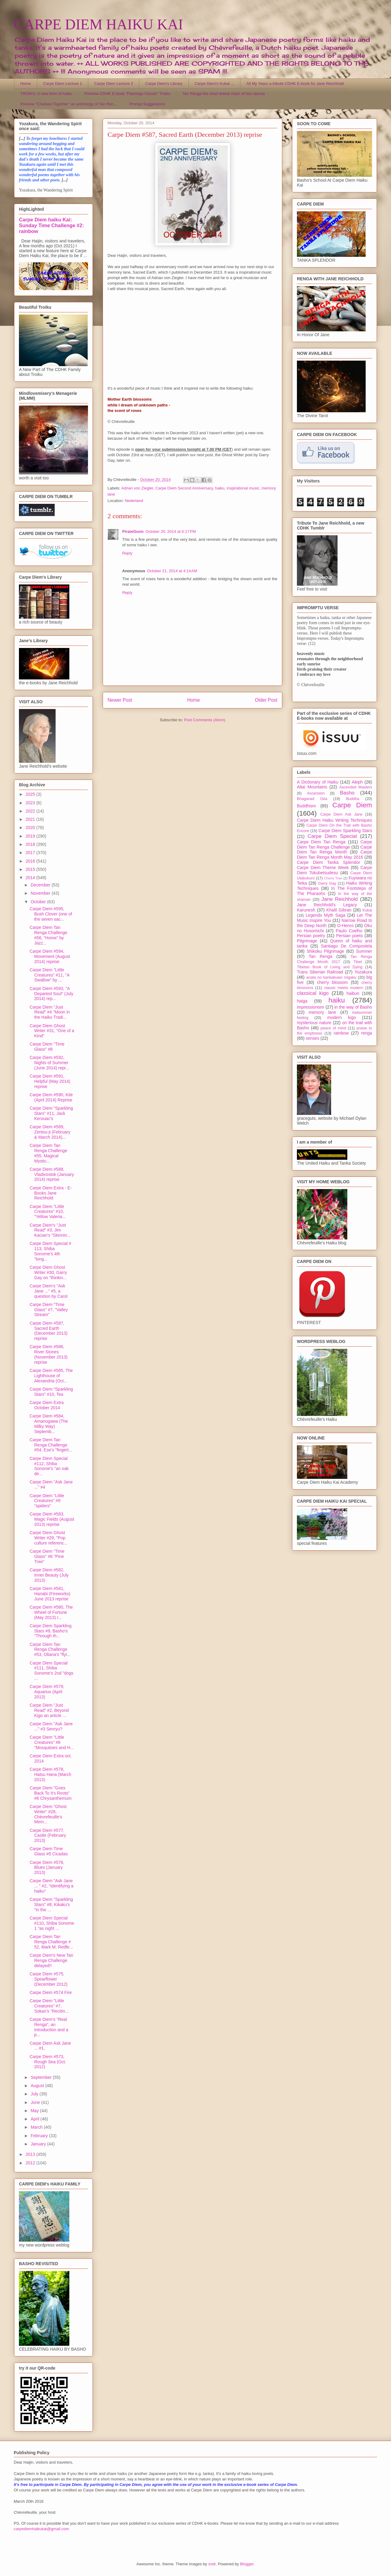 The height and width of the screenshot is (2576, 391). What do you see at coordinates (325, 915) in the screenshot?
I see `Legends Myth Saga` at bounding box center [325, 915].